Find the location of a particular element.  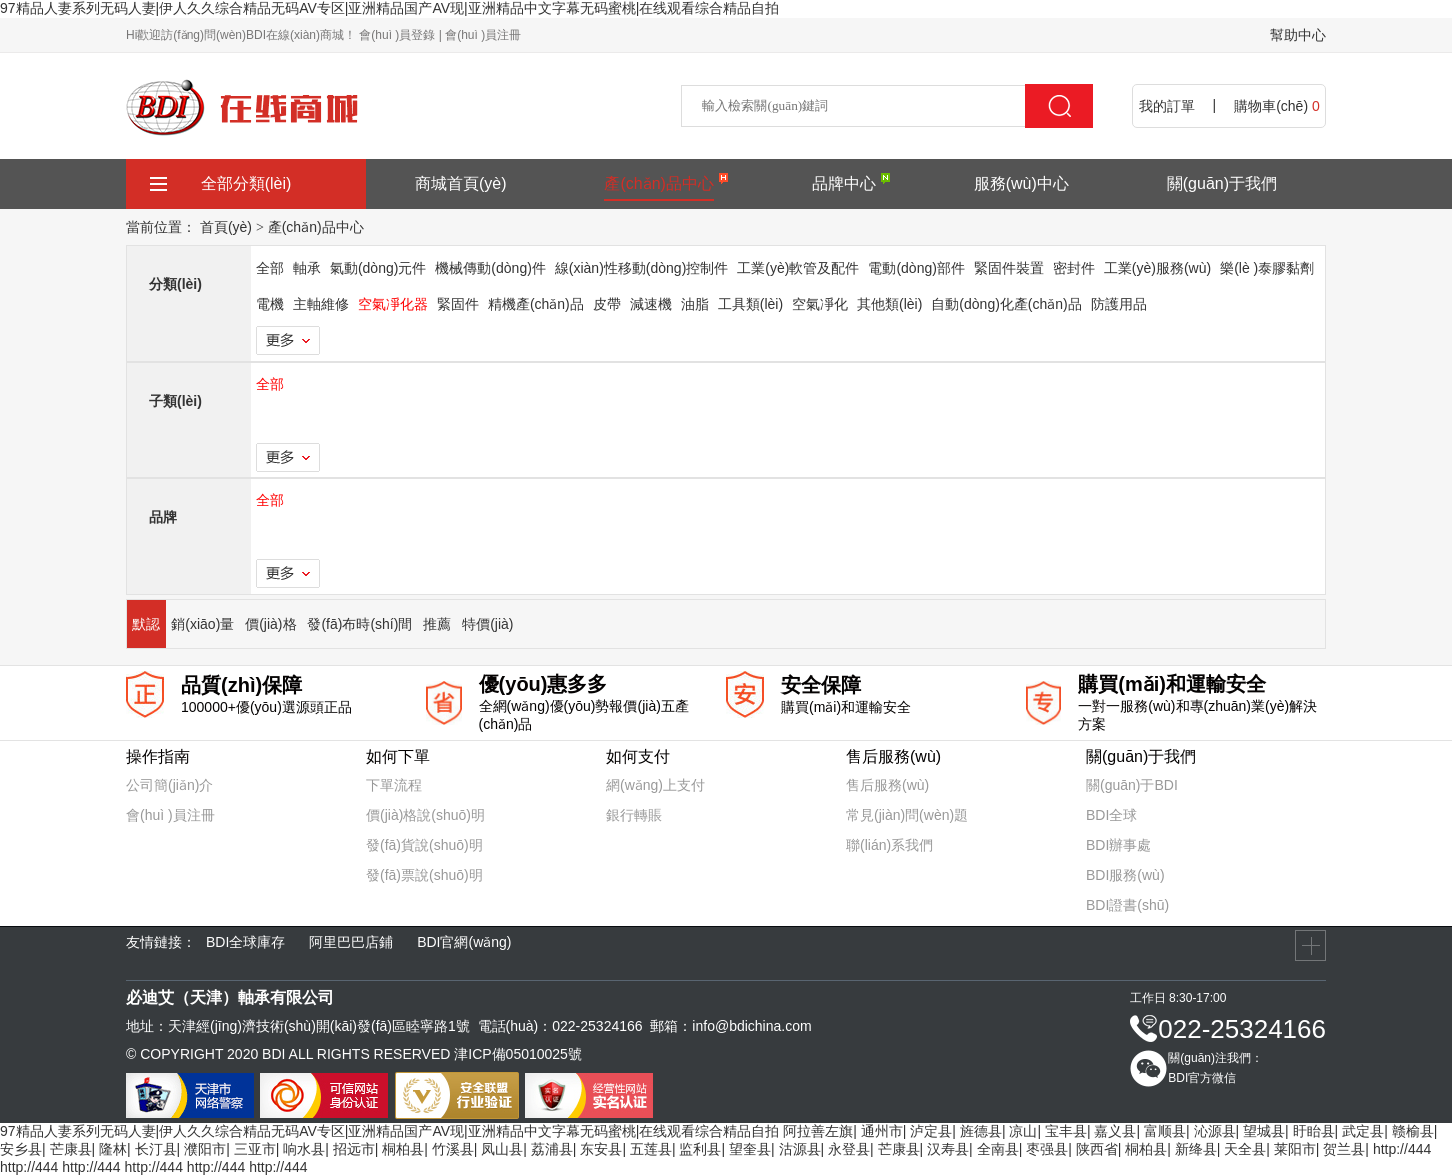

油脂 is located at coordinates (695, 304).